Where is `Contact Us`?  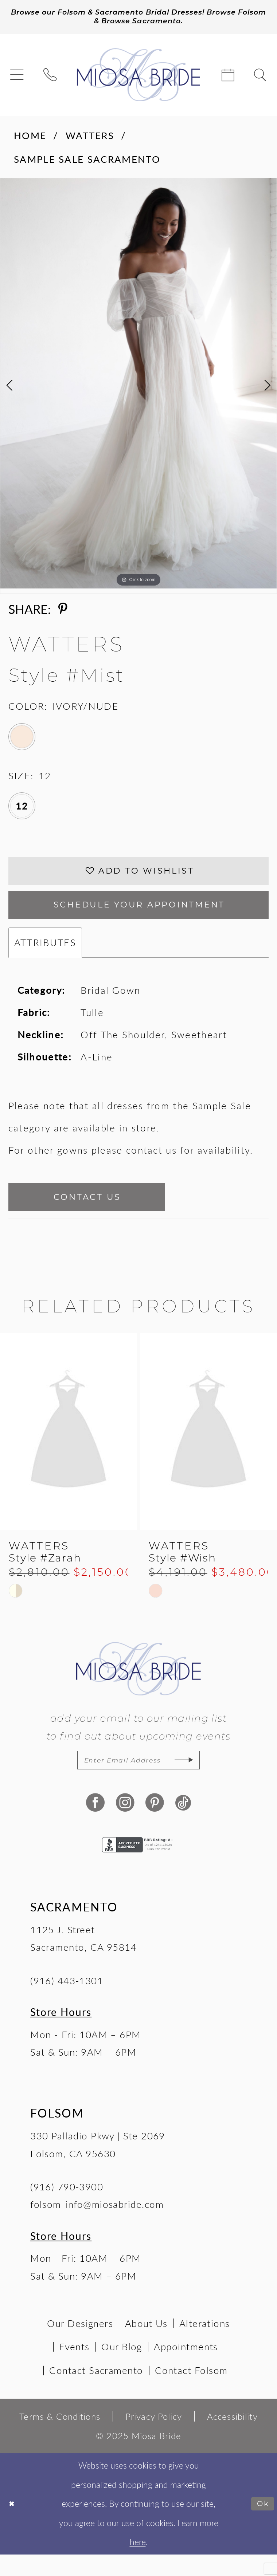 Contact Us is located at coordinates (101, 1213).